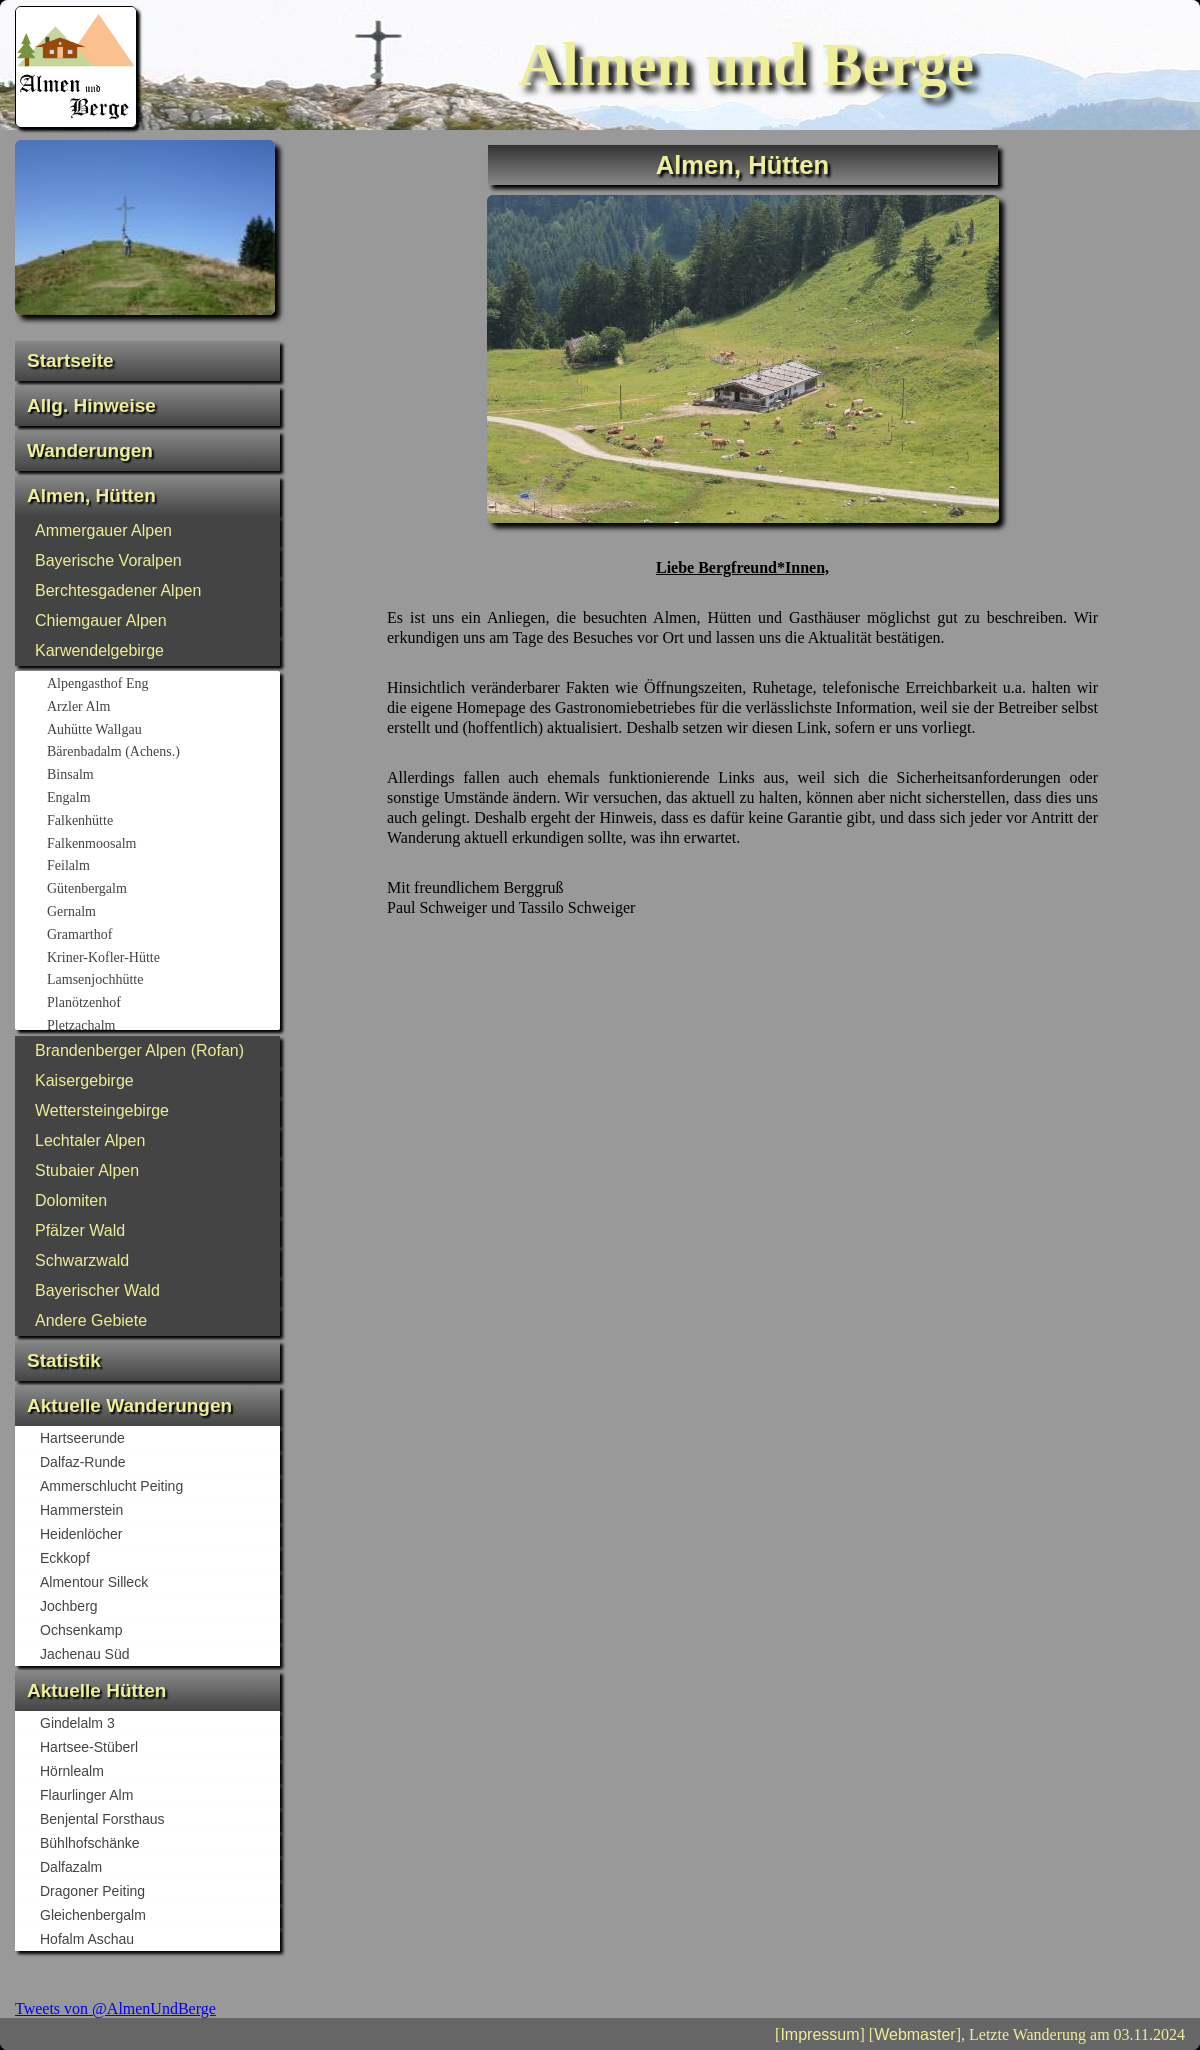 Image resolution: width=1200 pixels, height=2050 pixels. What do you see at coordinates (162, 913) in the screenshot?
I see `Gernalm` at bounding box center [162, 913].